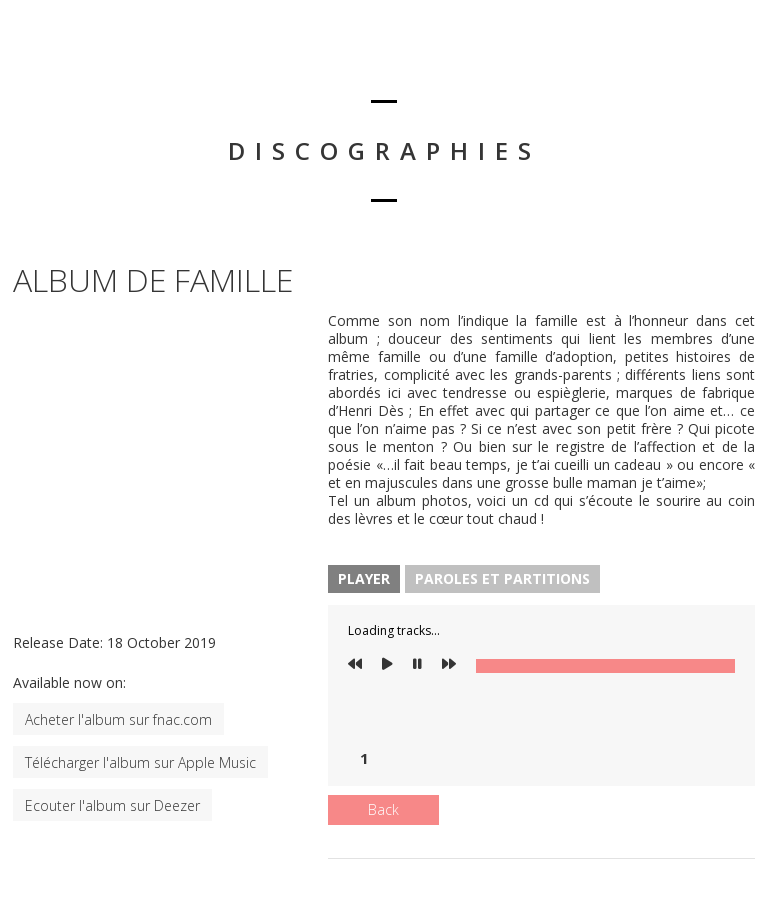  Describe the element at coordinates (140, 762) in the screenshot. I see `Télécharger l'album sur Apple Music` at that location.